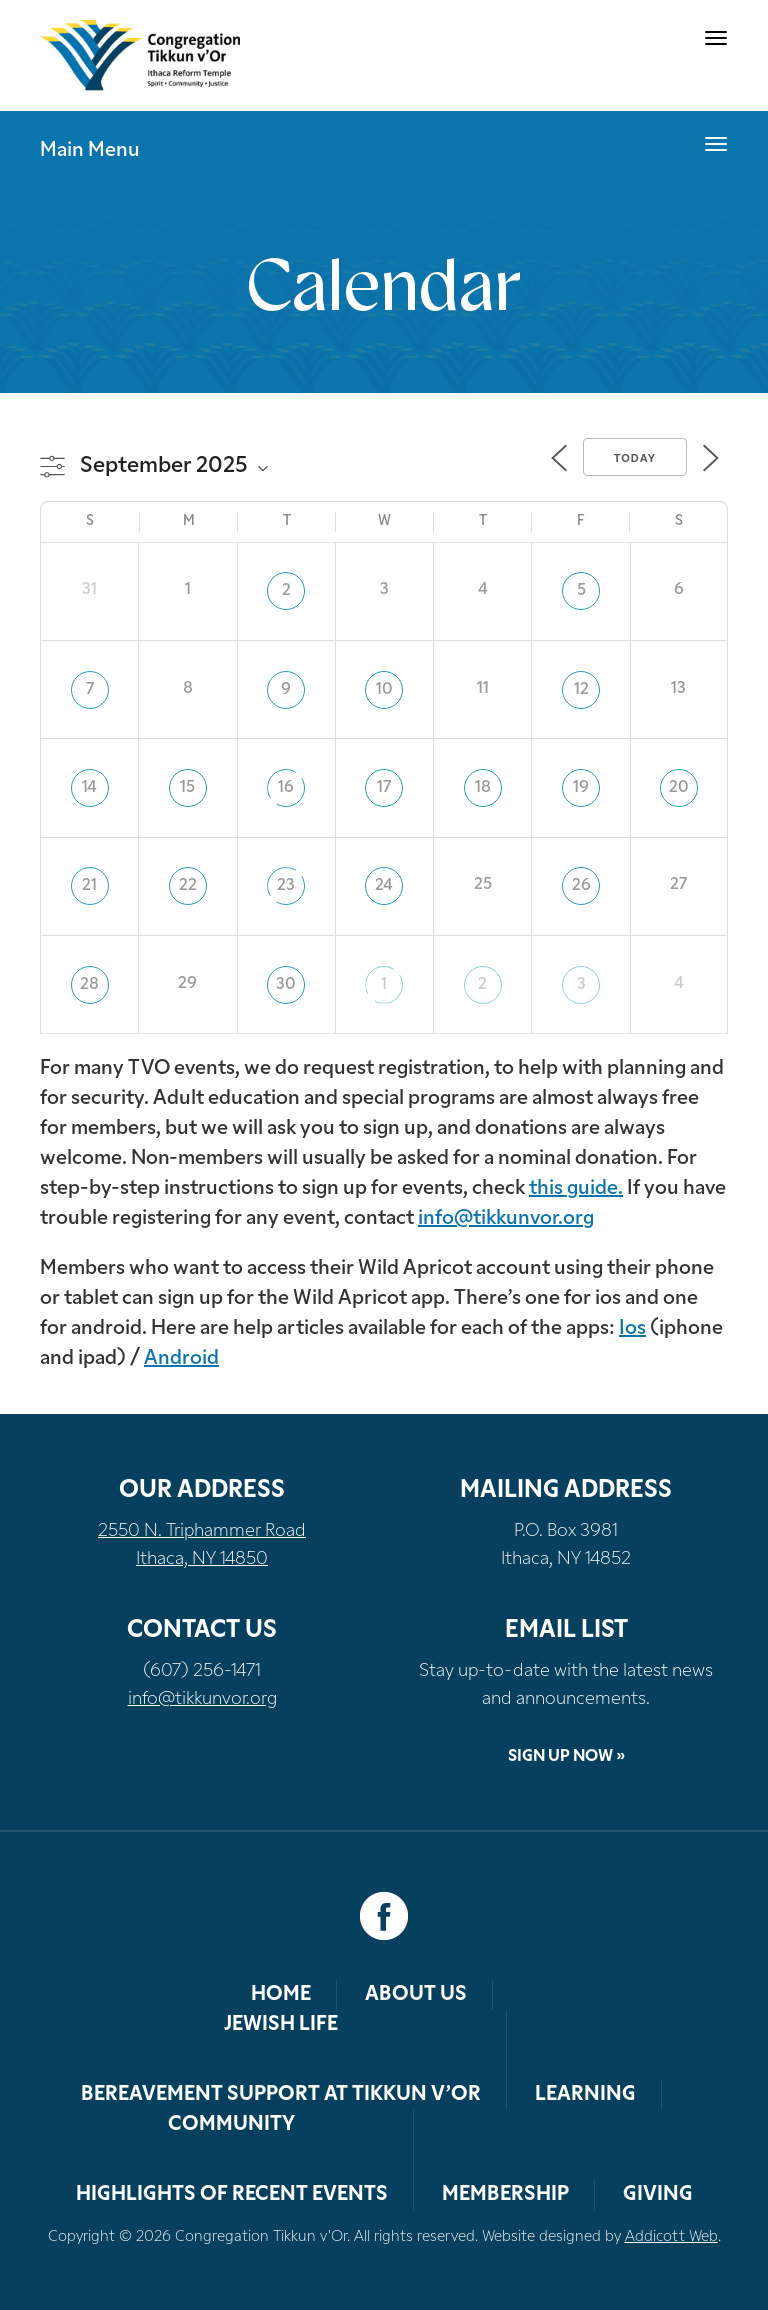  What do you see at coordinates (658, 2195) in the screenshot?
I see `Giving` at bounding box center [658, 2195].